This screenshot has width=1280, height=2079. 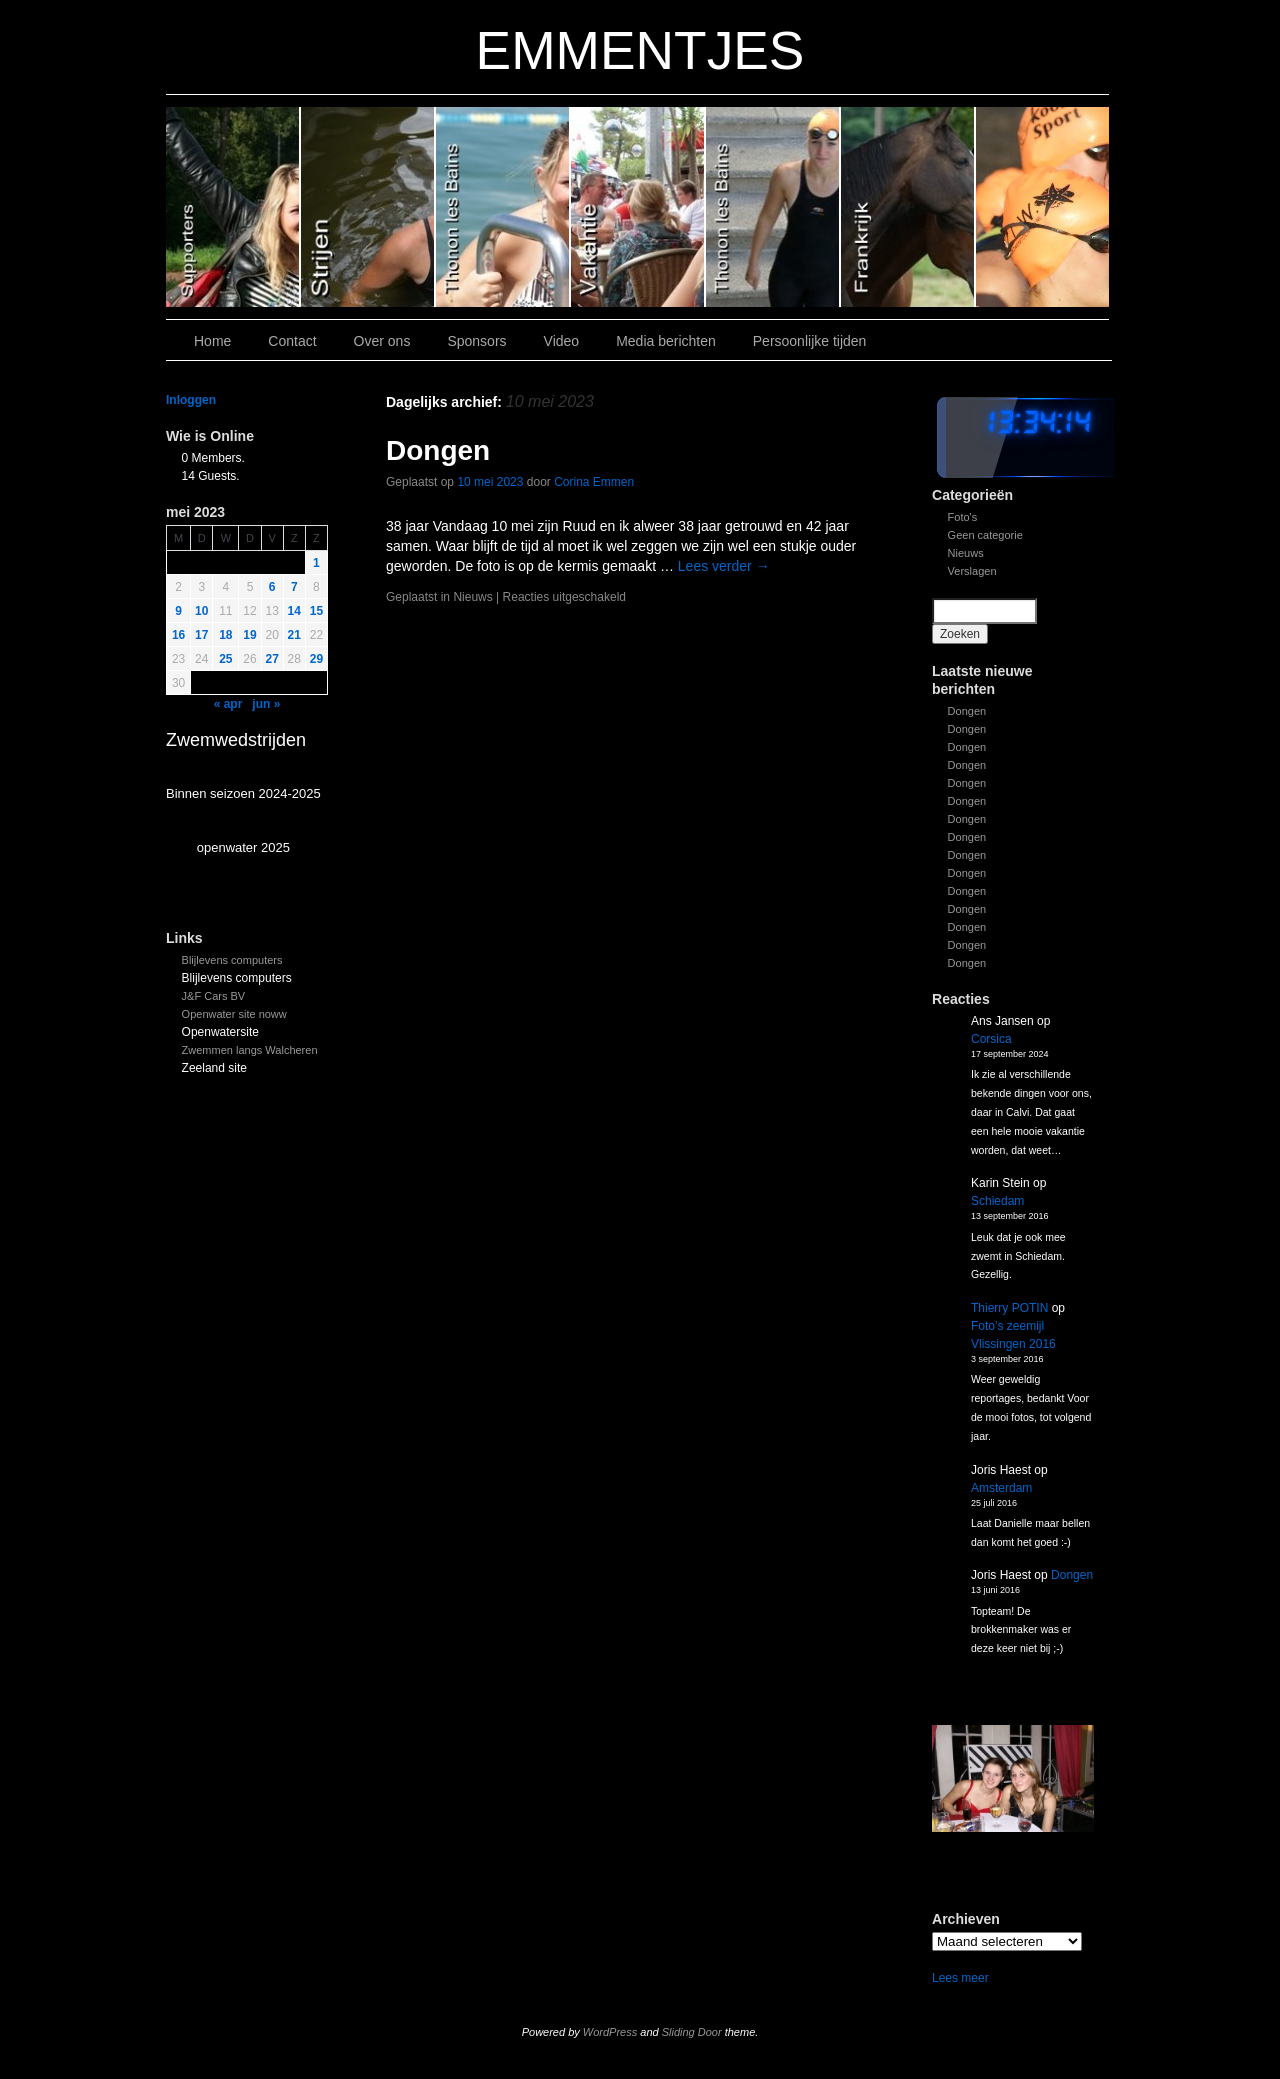 I want to click on Video, so click(x=562, y=341).